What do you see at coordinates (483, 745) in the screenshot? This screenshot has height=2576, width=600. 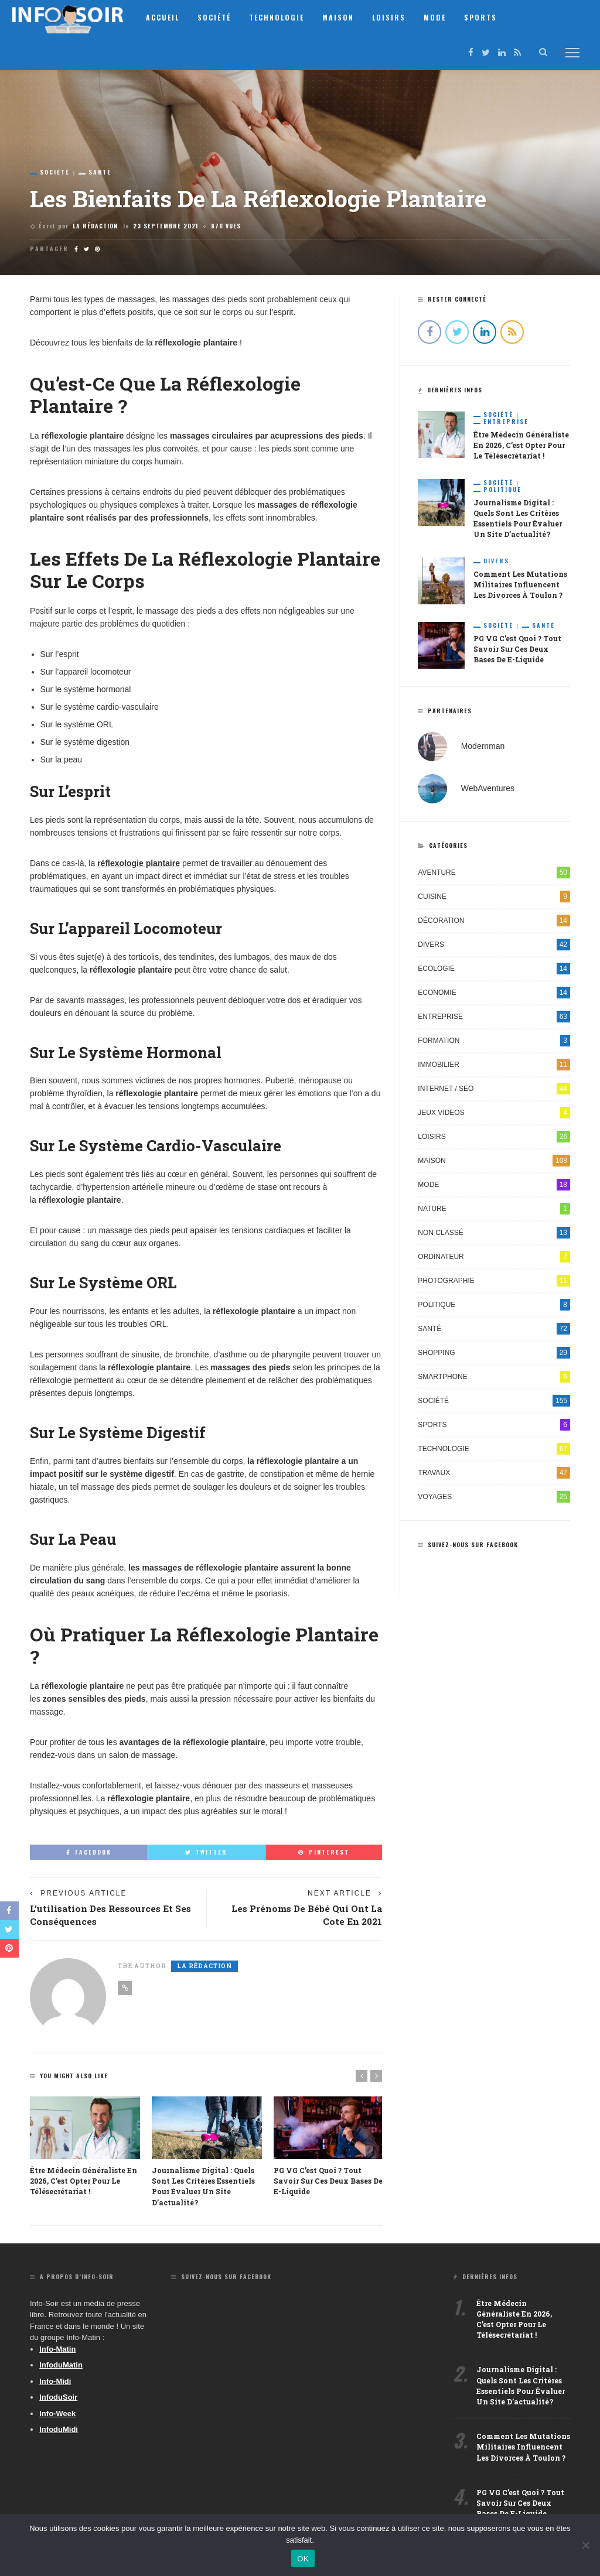 I see `Modernman` at bounding box center [483, 745].